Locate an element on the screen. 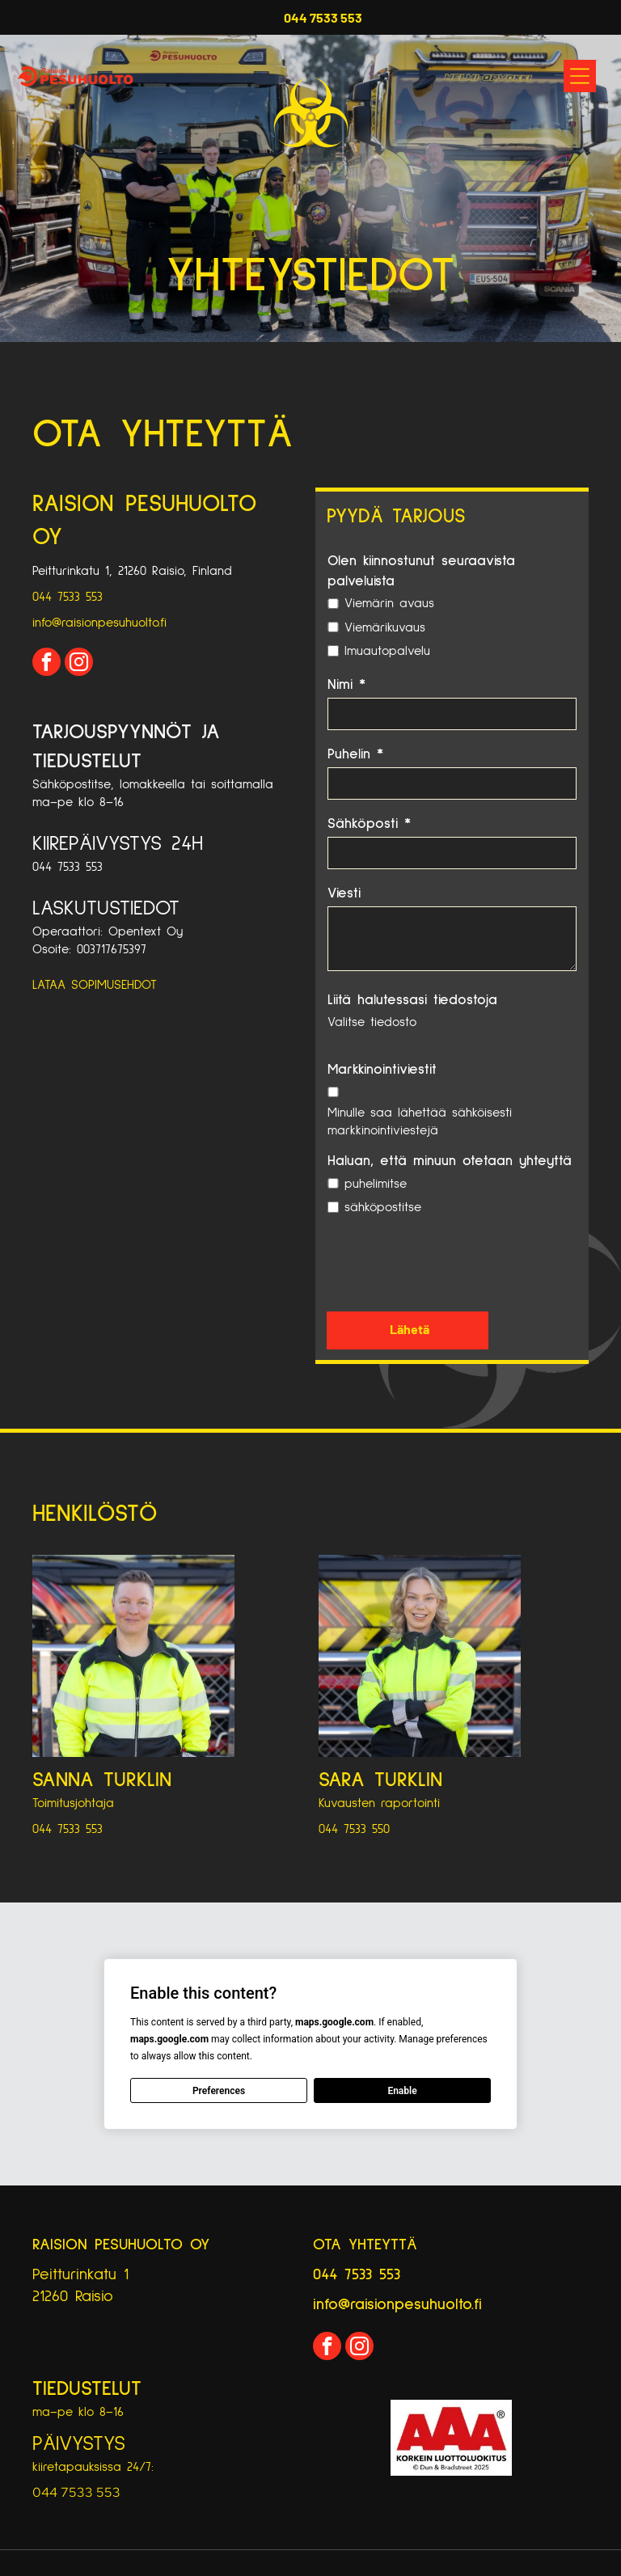 The image size is (621, 2576). Enable is located at coordinates (401, 2091).